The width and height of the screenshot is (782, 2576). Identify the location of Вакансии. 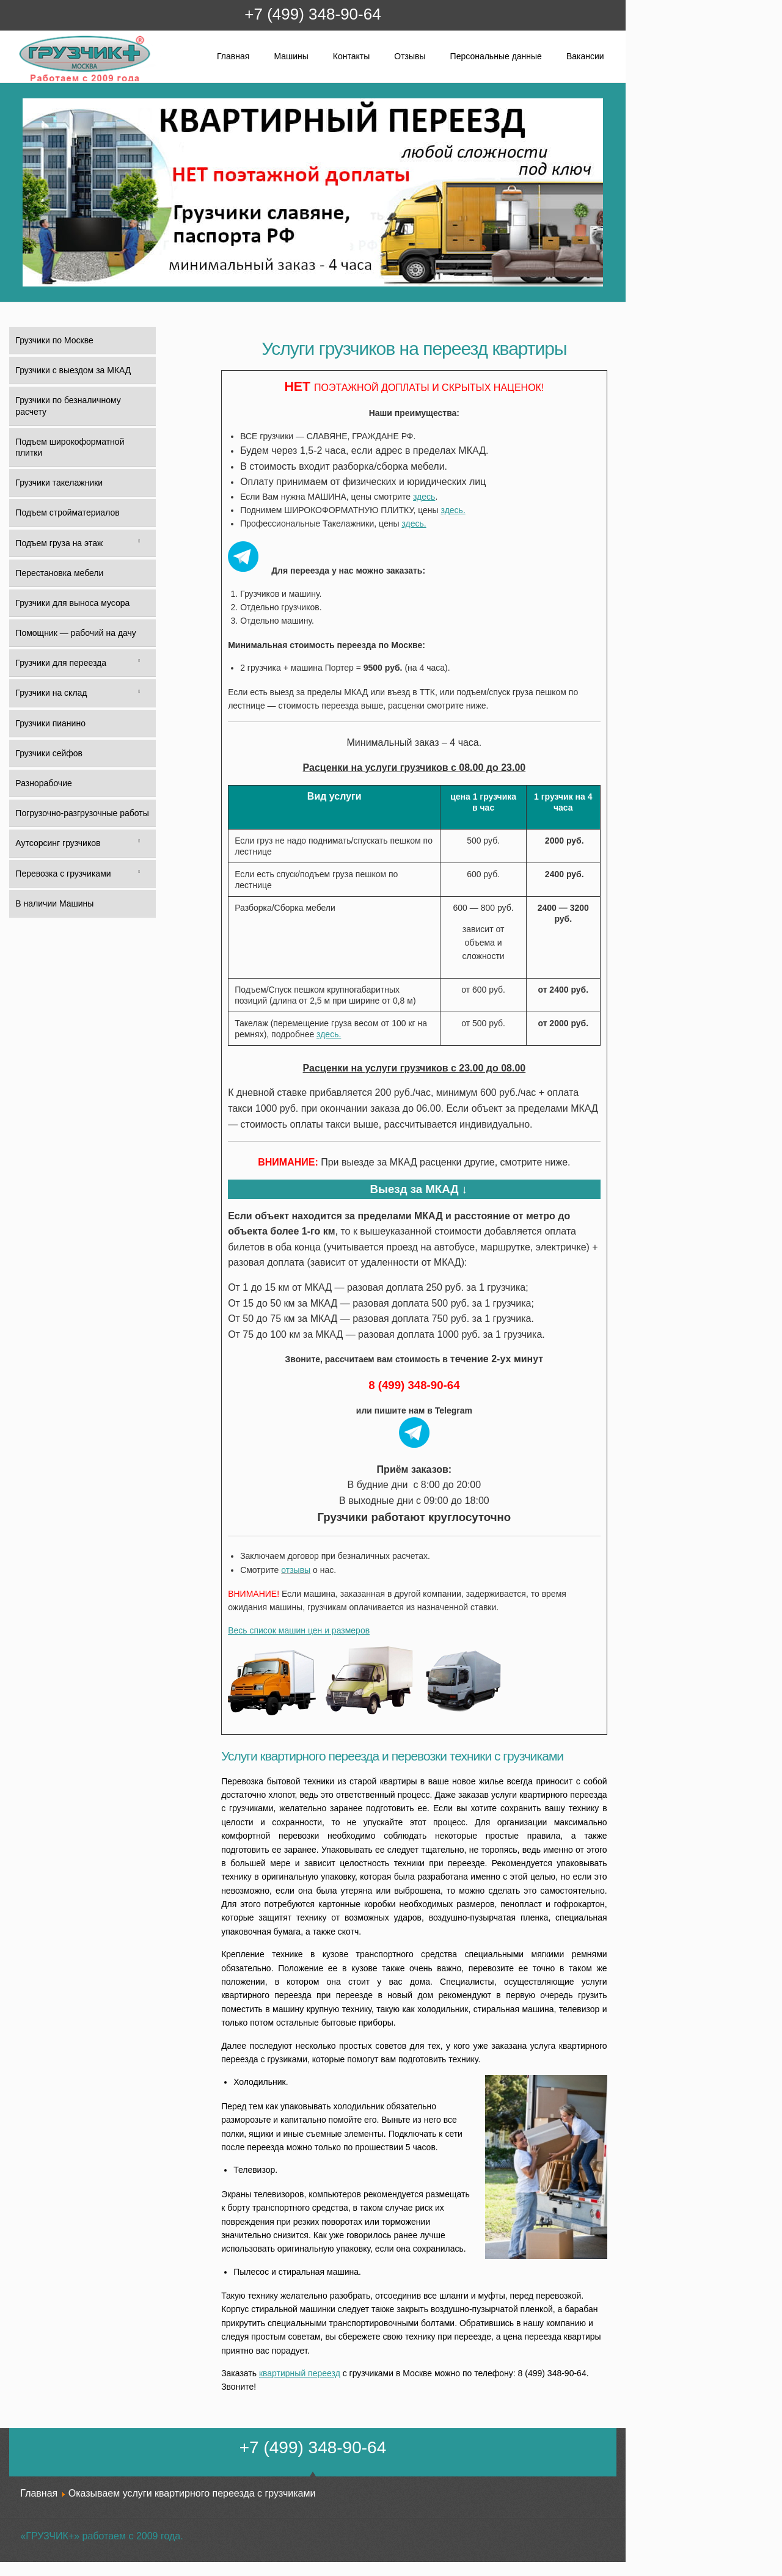
(585, 56).